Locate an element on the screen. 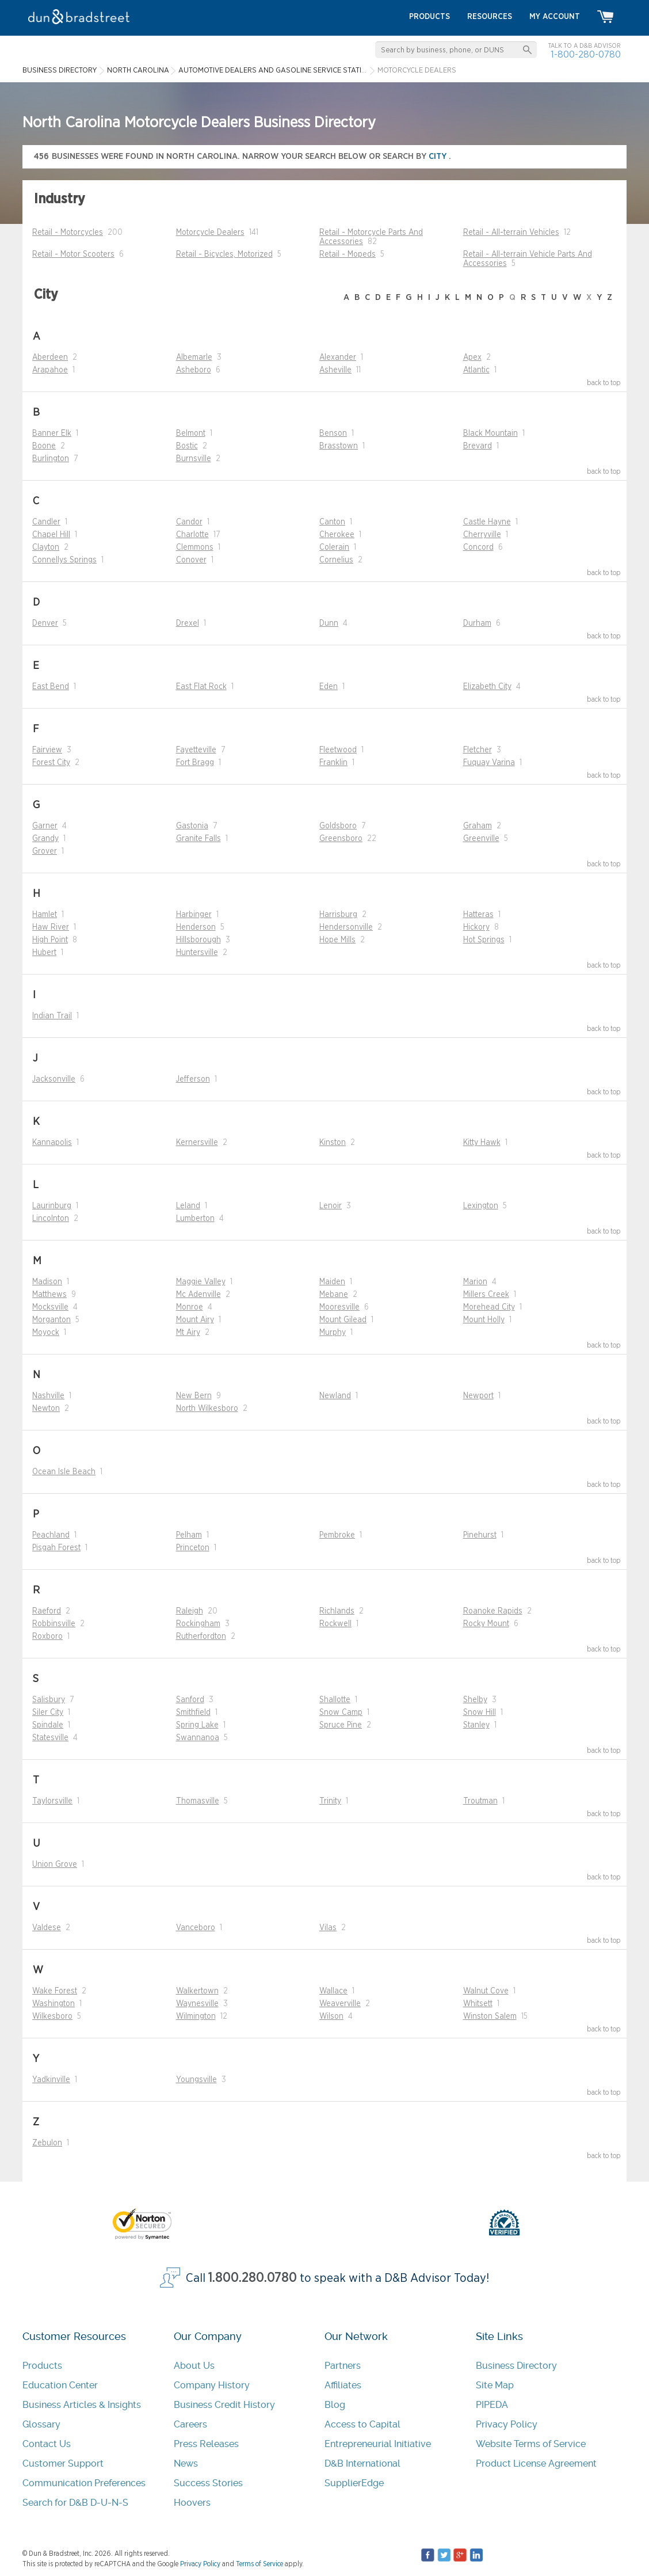 This screenshot has width=649, height=2576. Snow Camp is located at coordinates (340, 1713).